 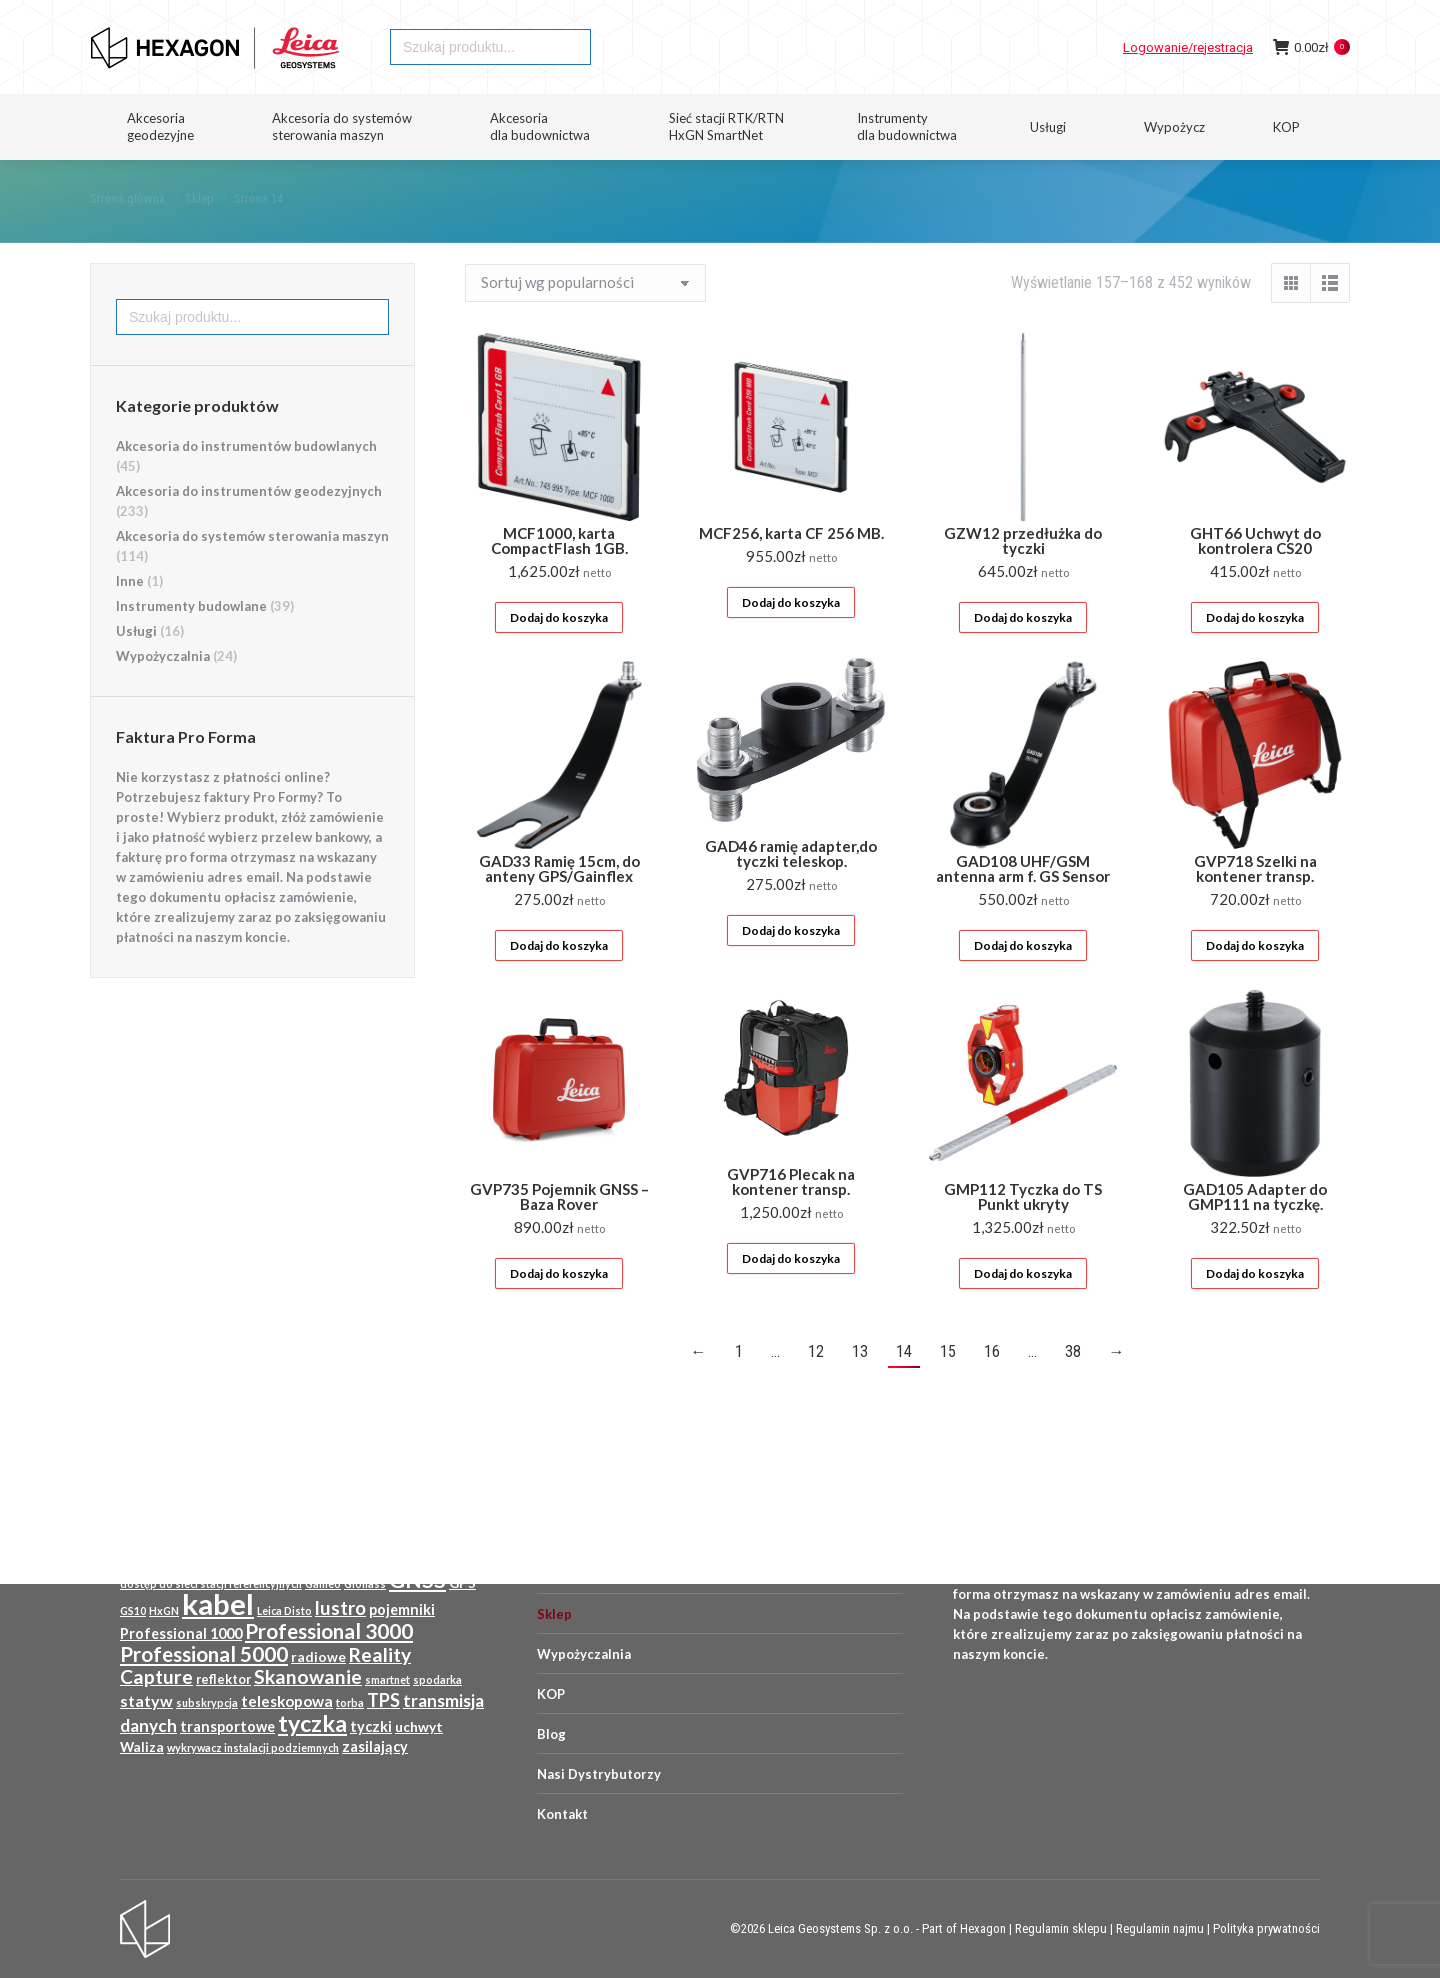 I want to click on Regulamin sklepu, so click(x=1061, y=1928).